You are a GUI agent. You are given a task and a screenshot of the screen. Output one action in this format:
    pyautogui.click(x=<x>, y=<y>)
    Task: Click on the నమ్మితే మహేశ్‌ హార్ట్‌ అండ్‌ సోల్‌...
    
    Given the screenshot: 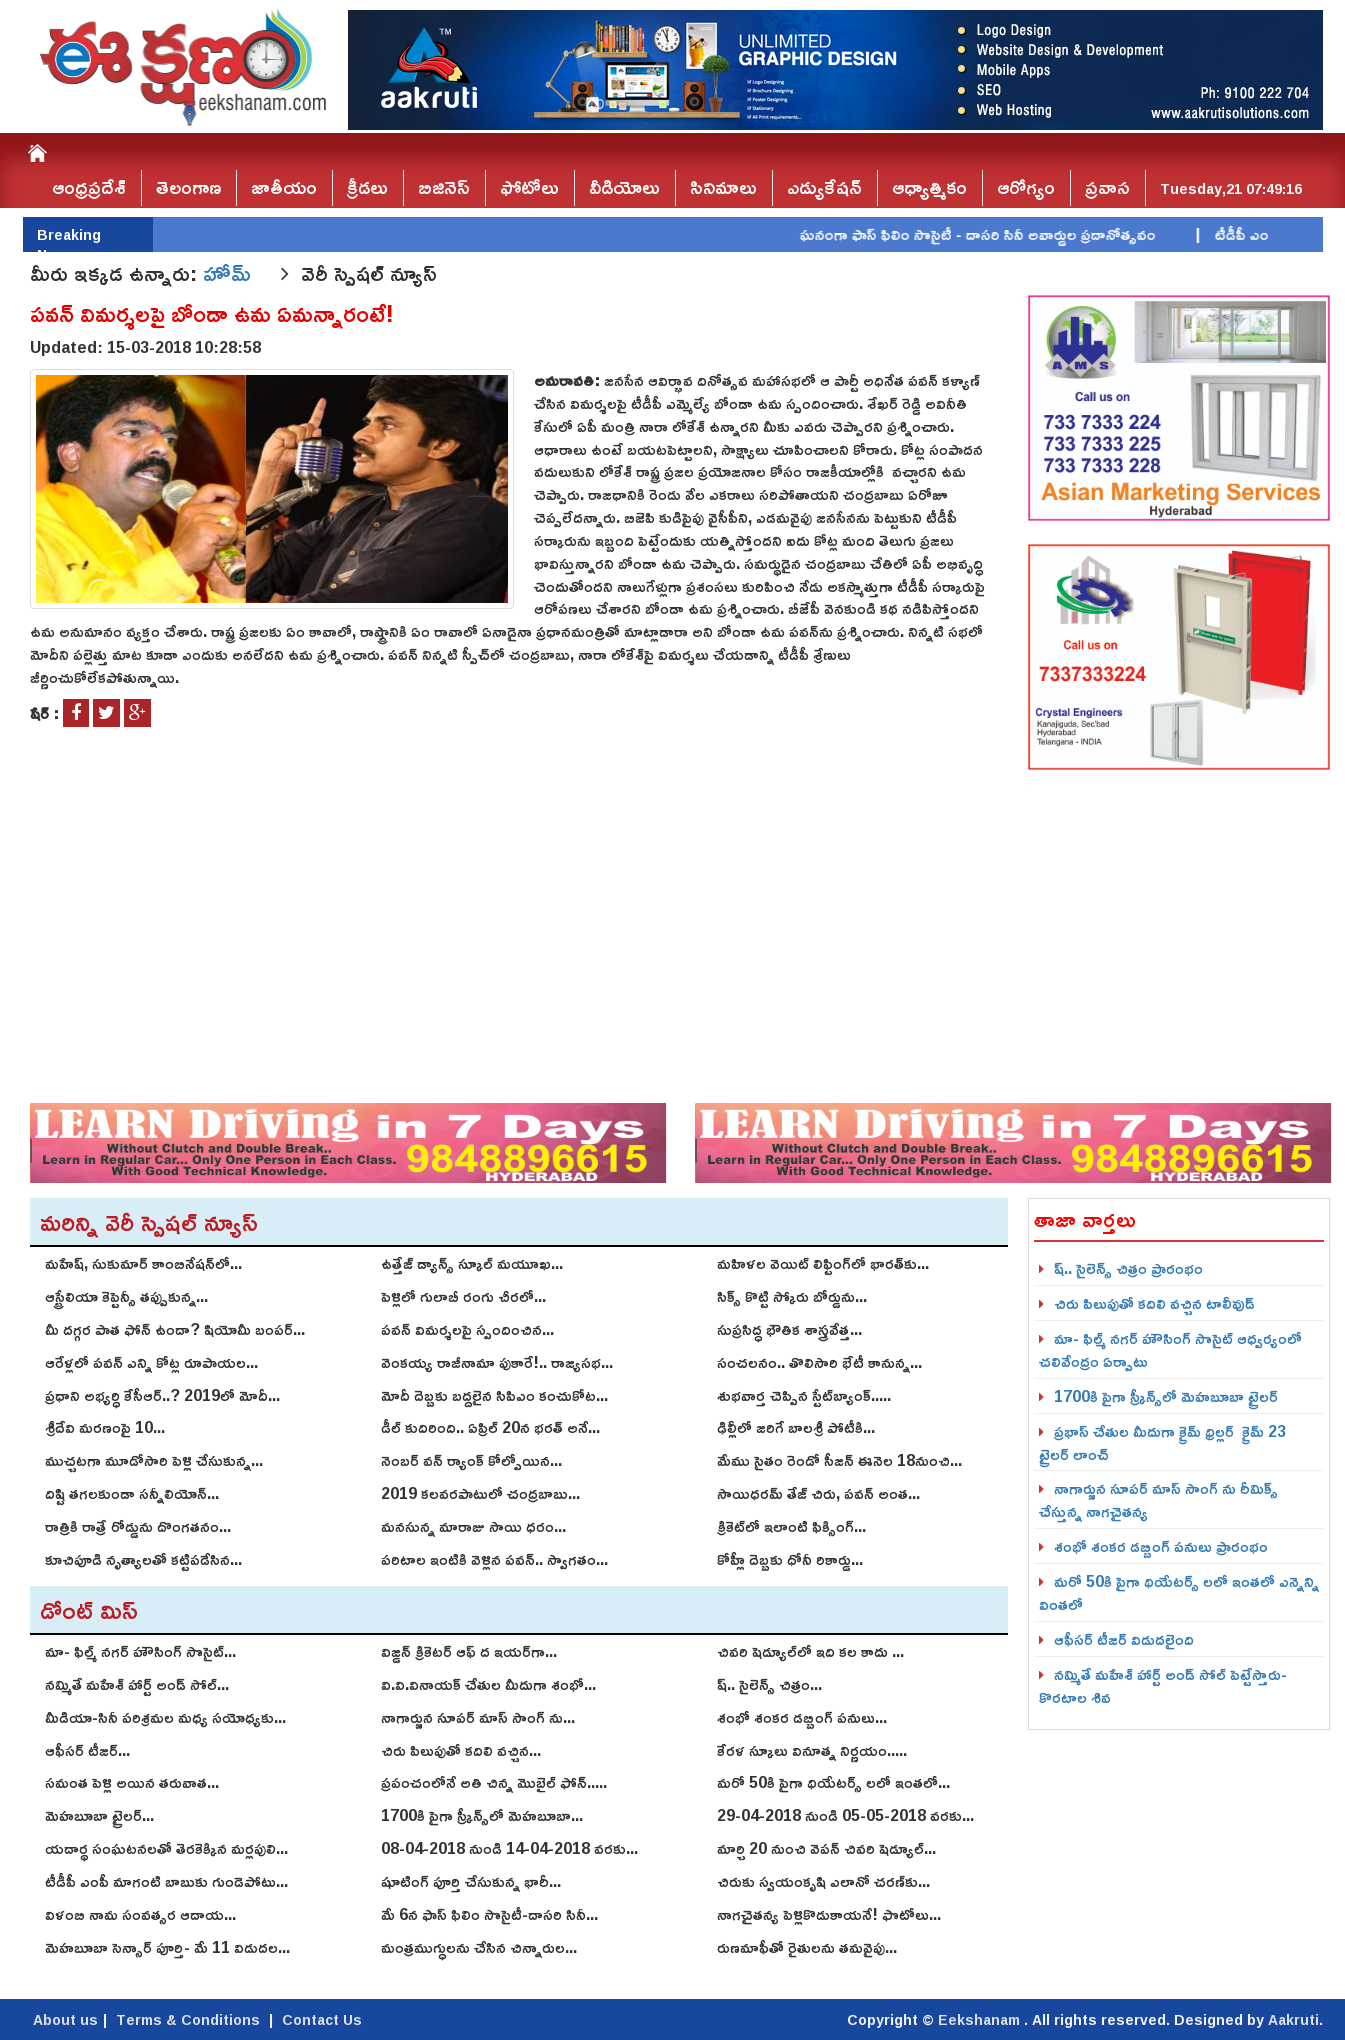 What is the action you would take?
    pyautogui.click(x=137, y=1684)
    